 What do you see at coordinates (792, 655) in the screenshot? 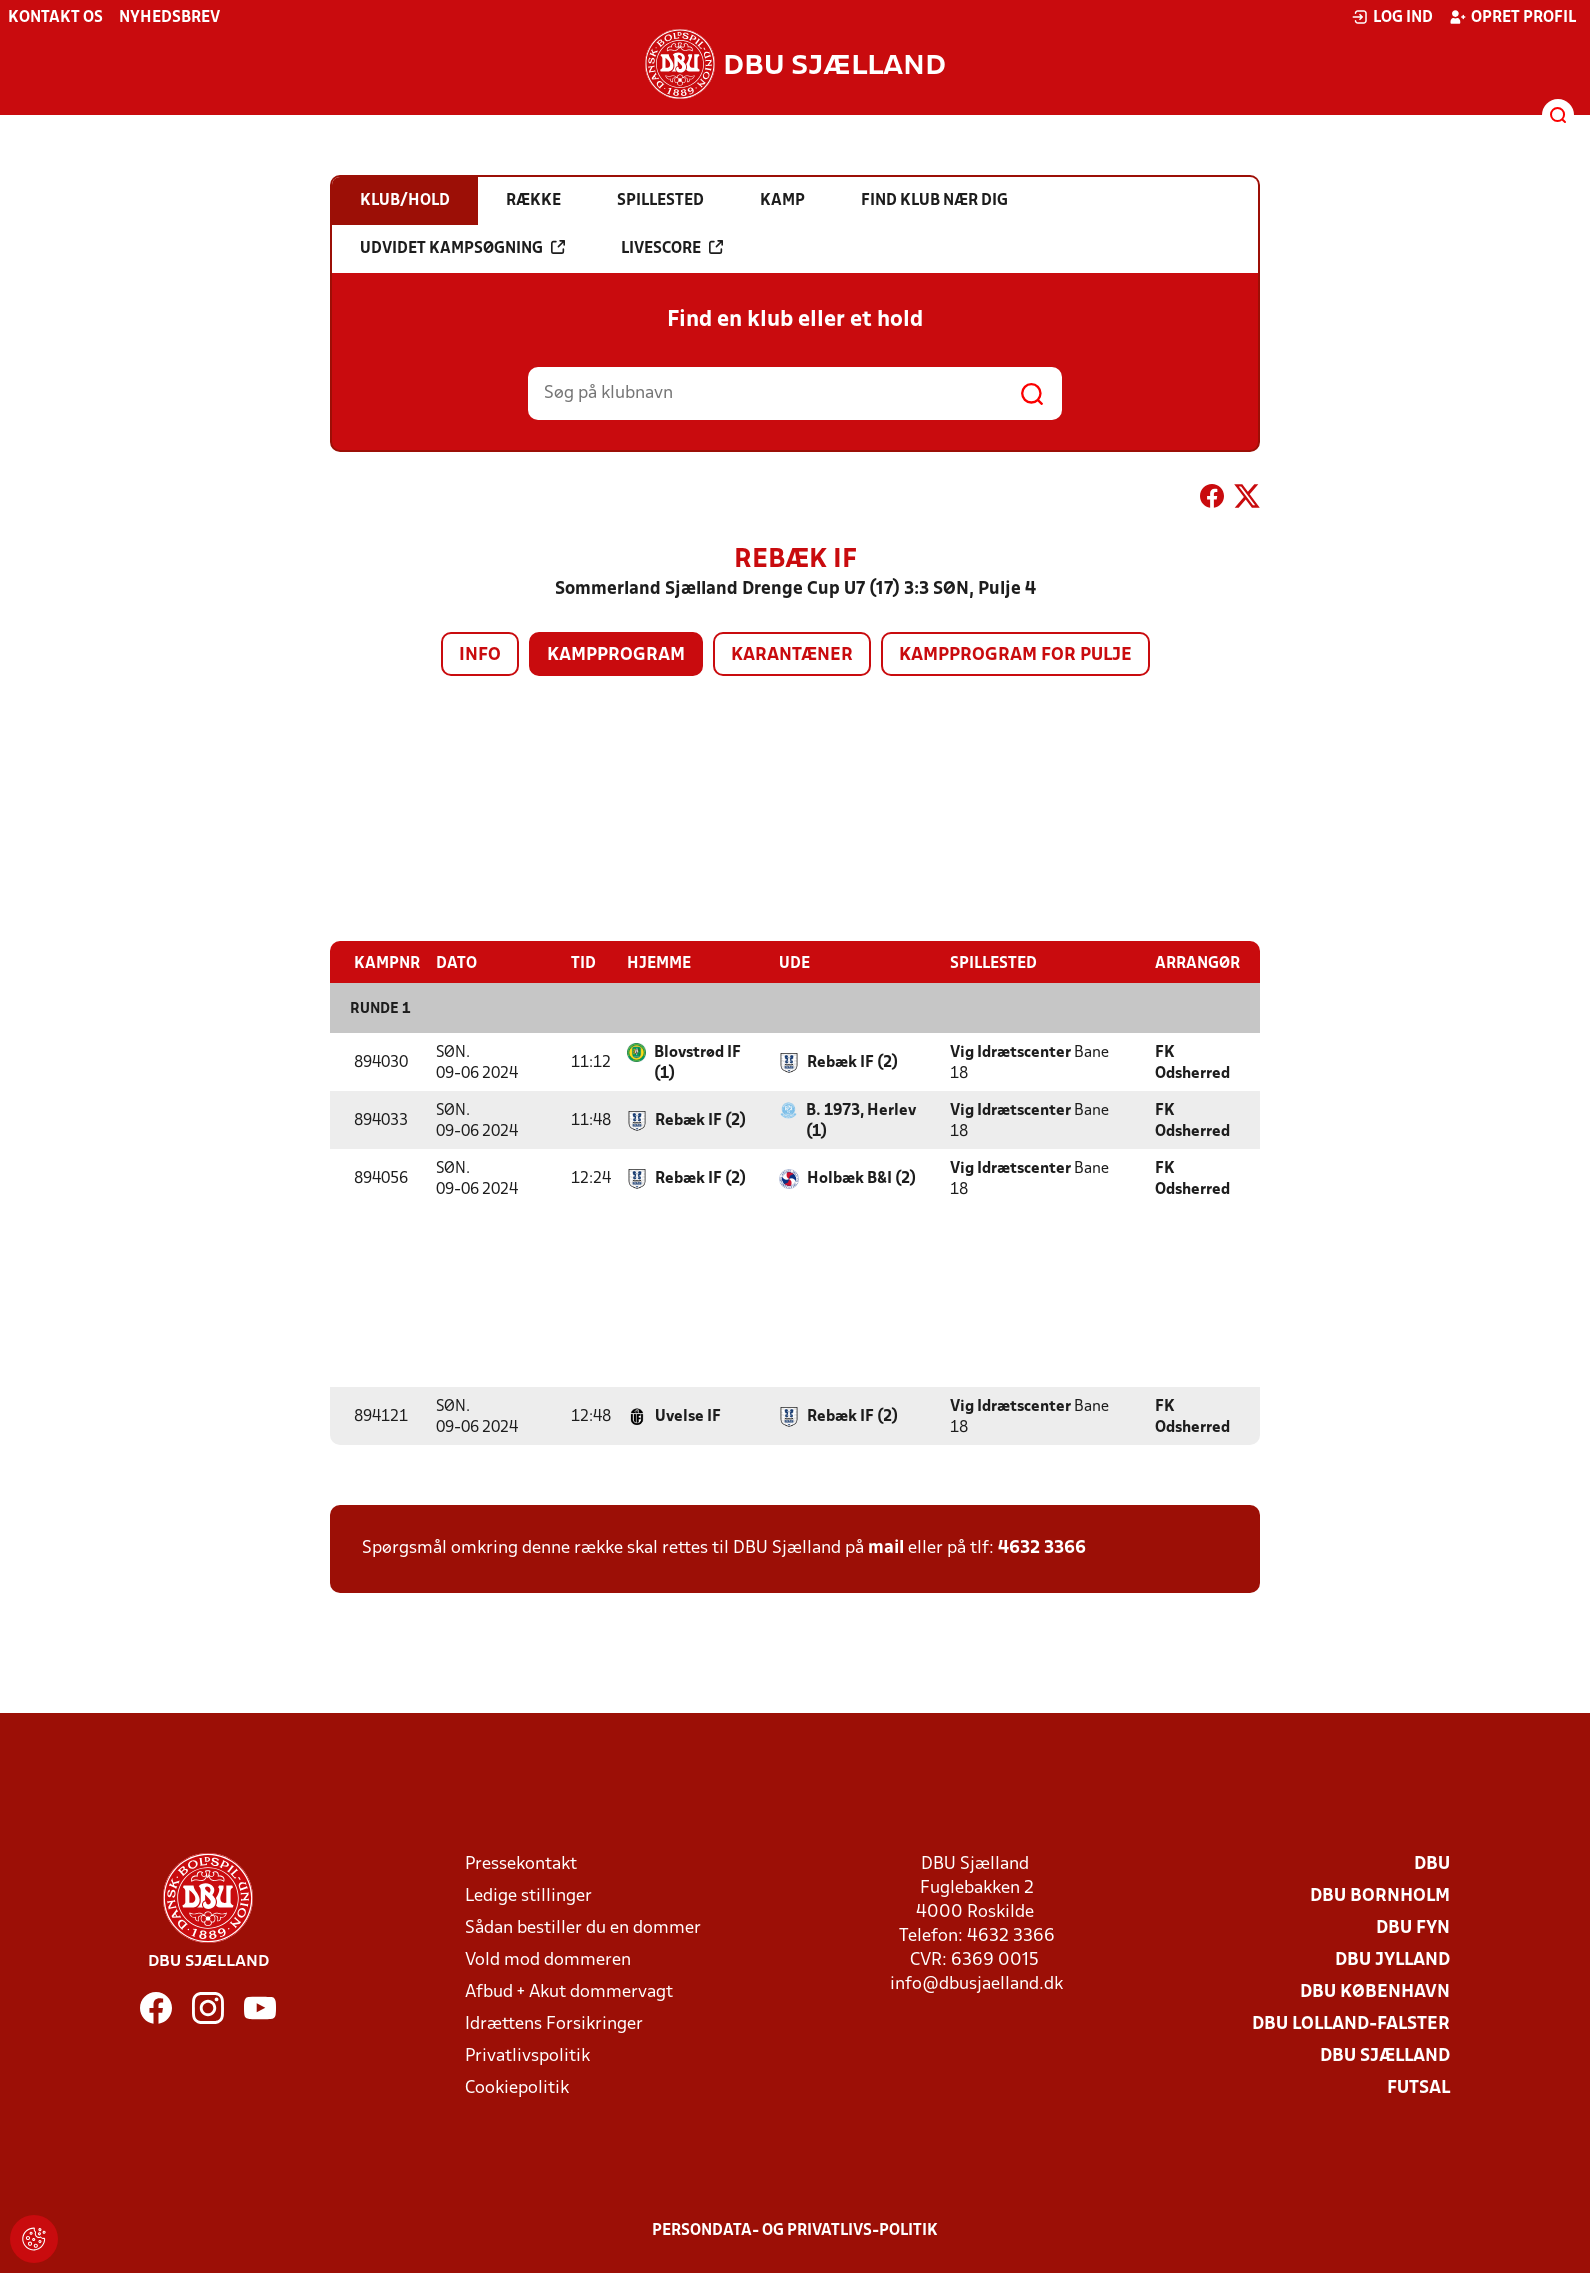
I see `Karantæner` at bounding box center [792, 655].